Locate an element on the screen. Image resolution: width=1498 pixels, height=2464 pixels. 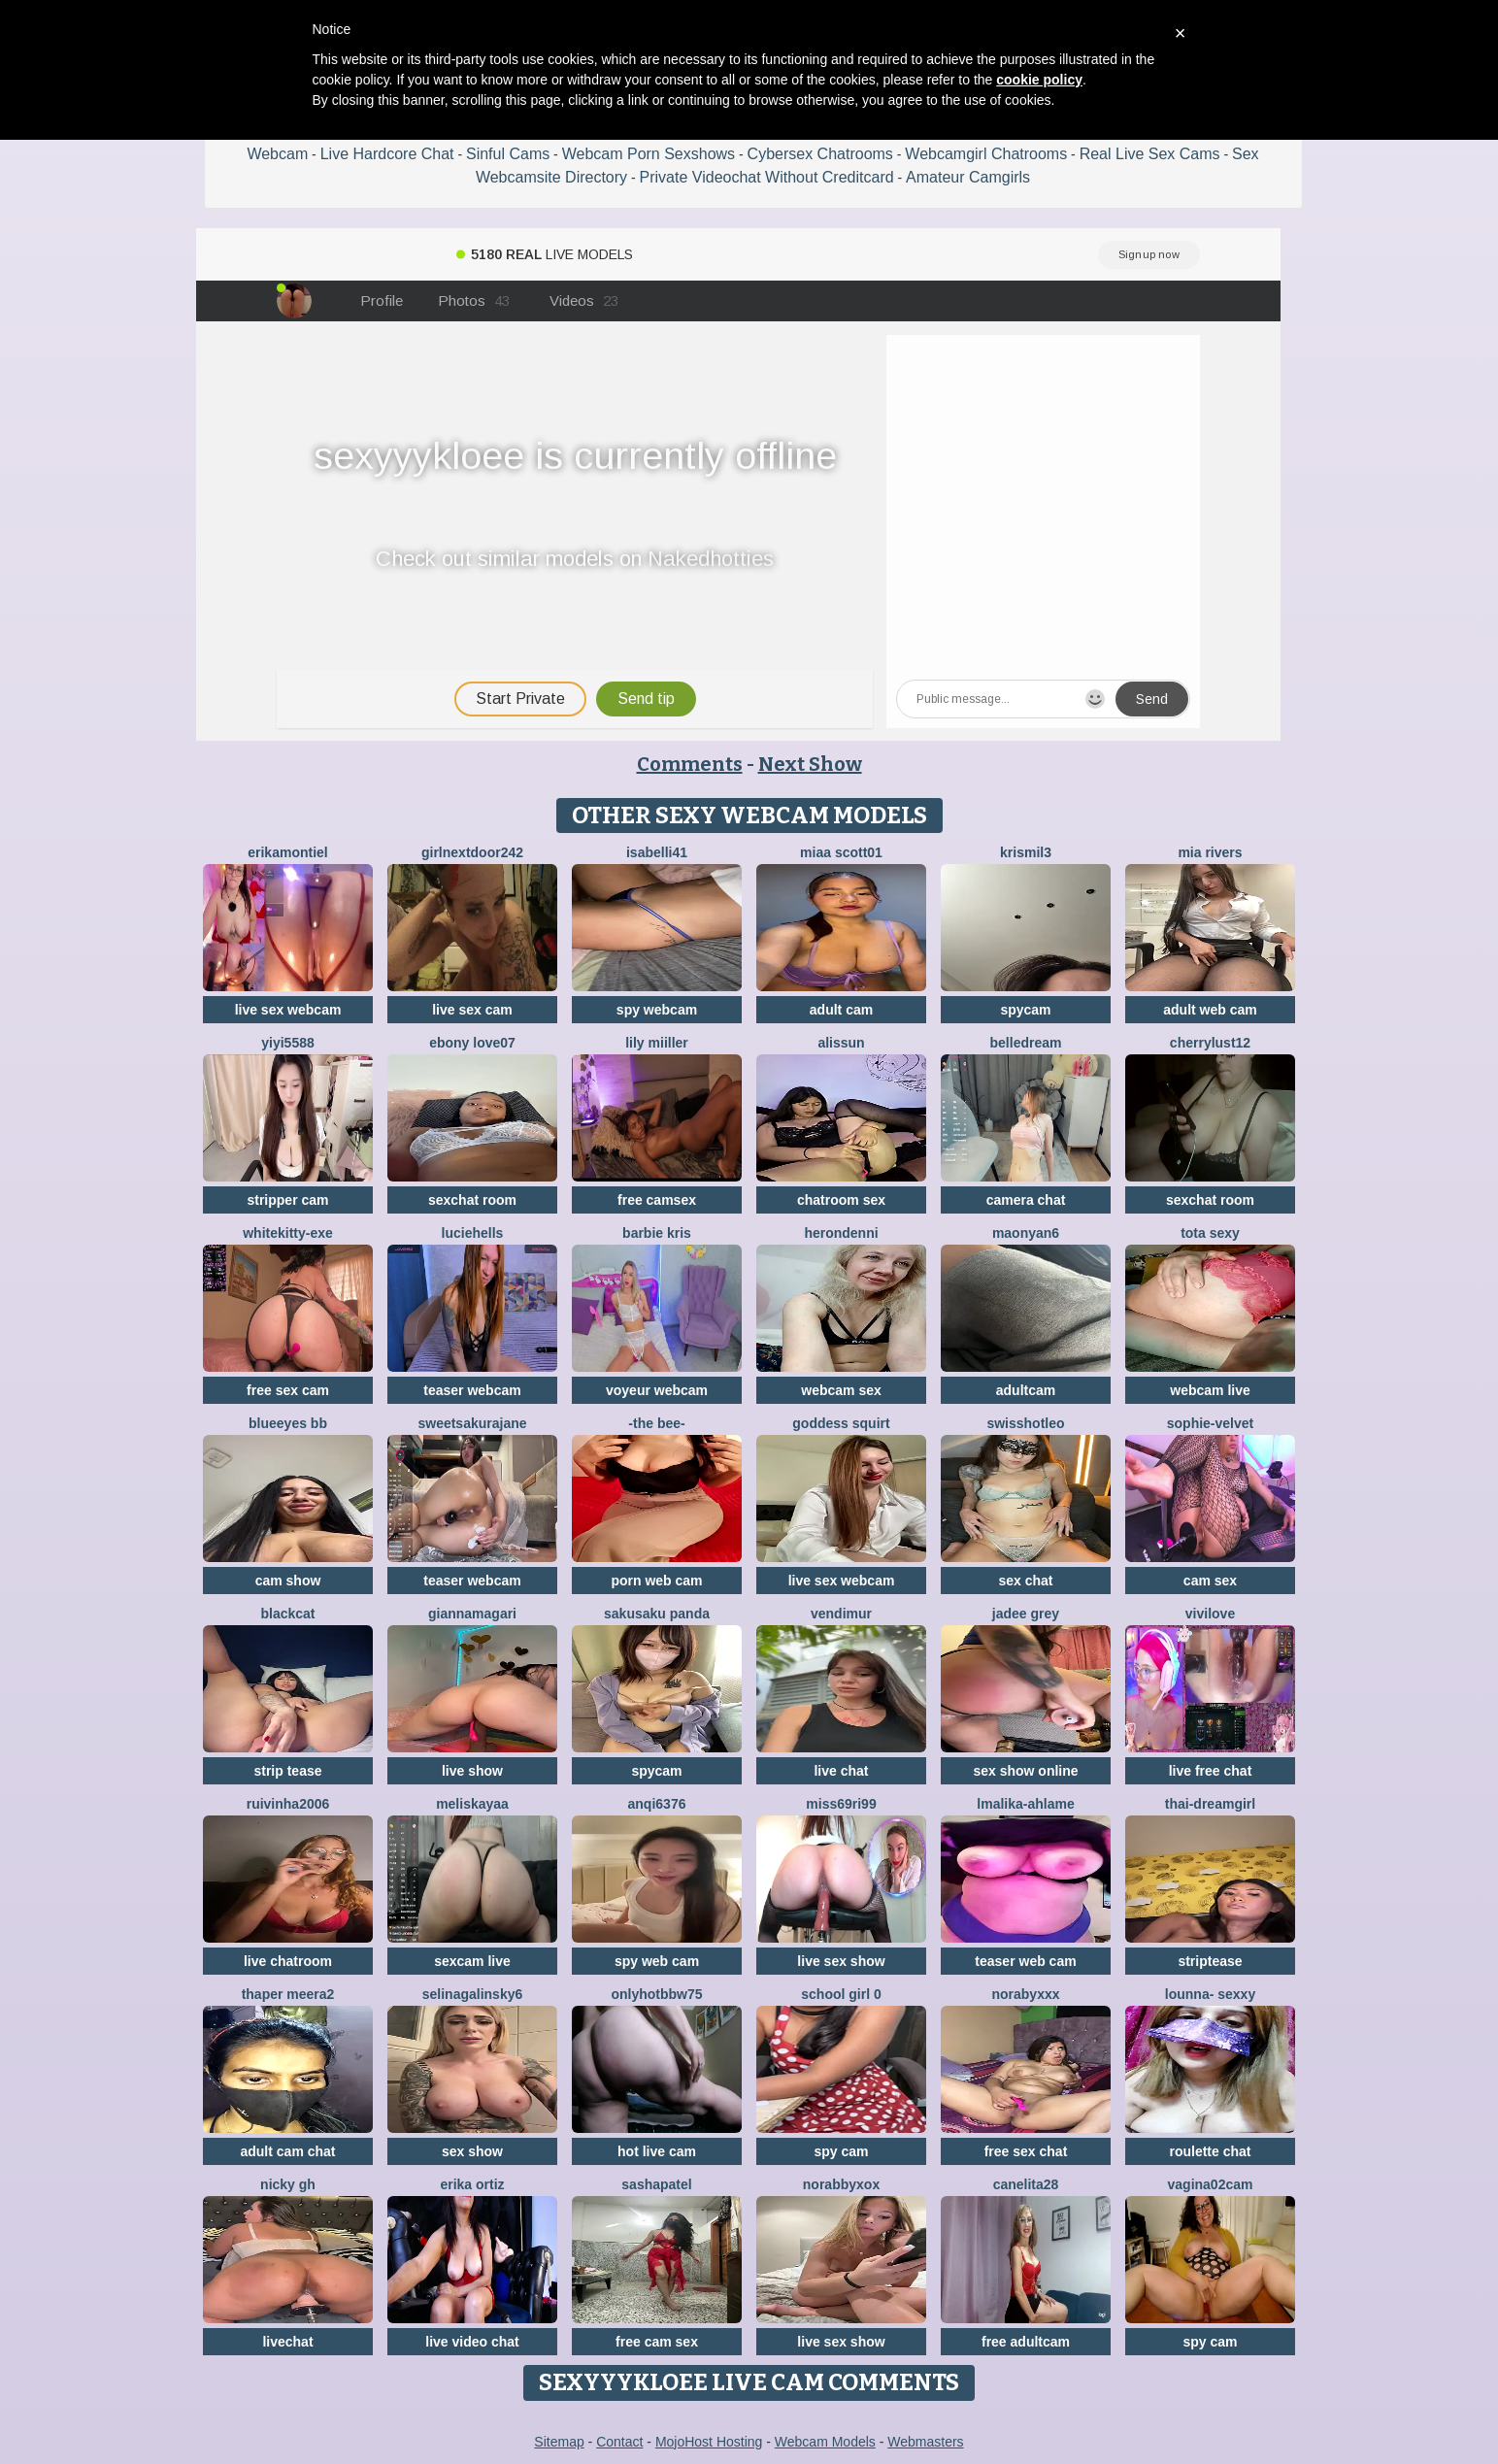
live sex cam is located at coordinates (472, 1009).